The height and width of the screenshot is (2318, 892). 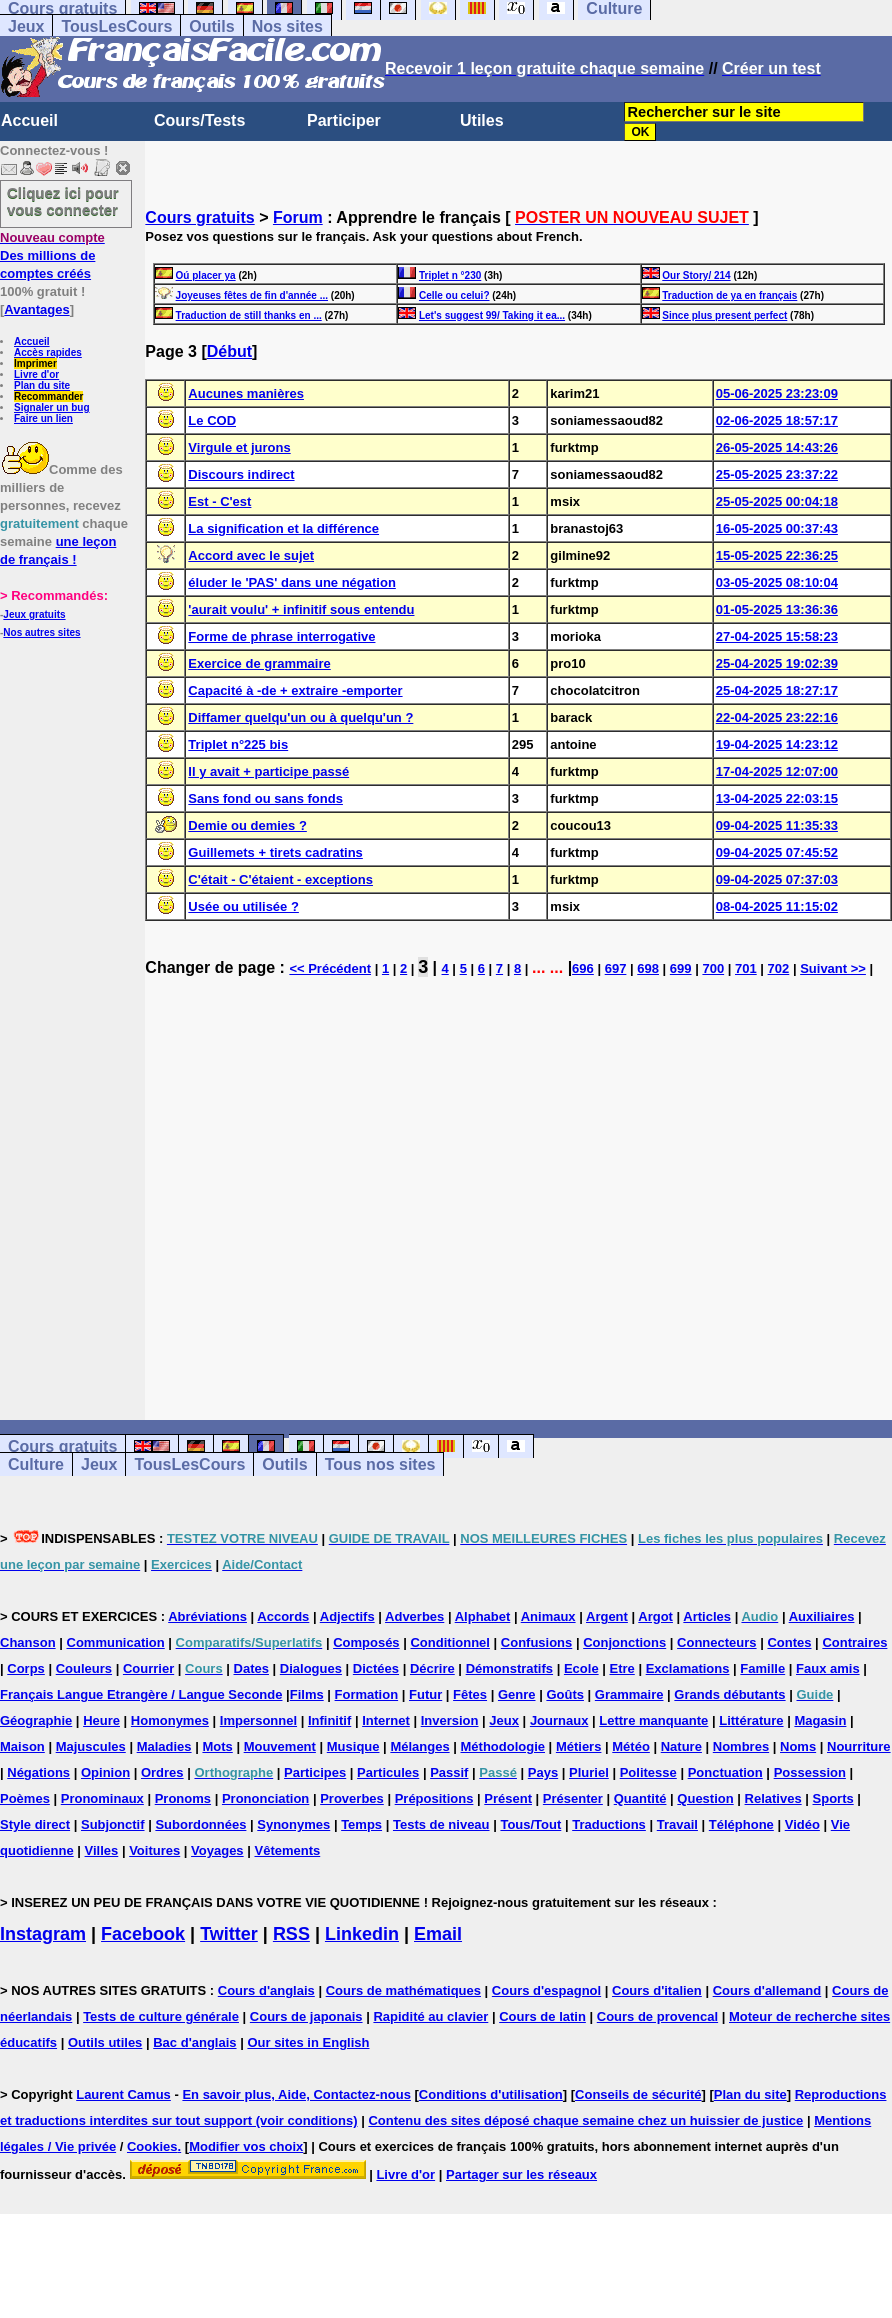 I want to click on Modifier vos choix, so click(x=246, y=2146).